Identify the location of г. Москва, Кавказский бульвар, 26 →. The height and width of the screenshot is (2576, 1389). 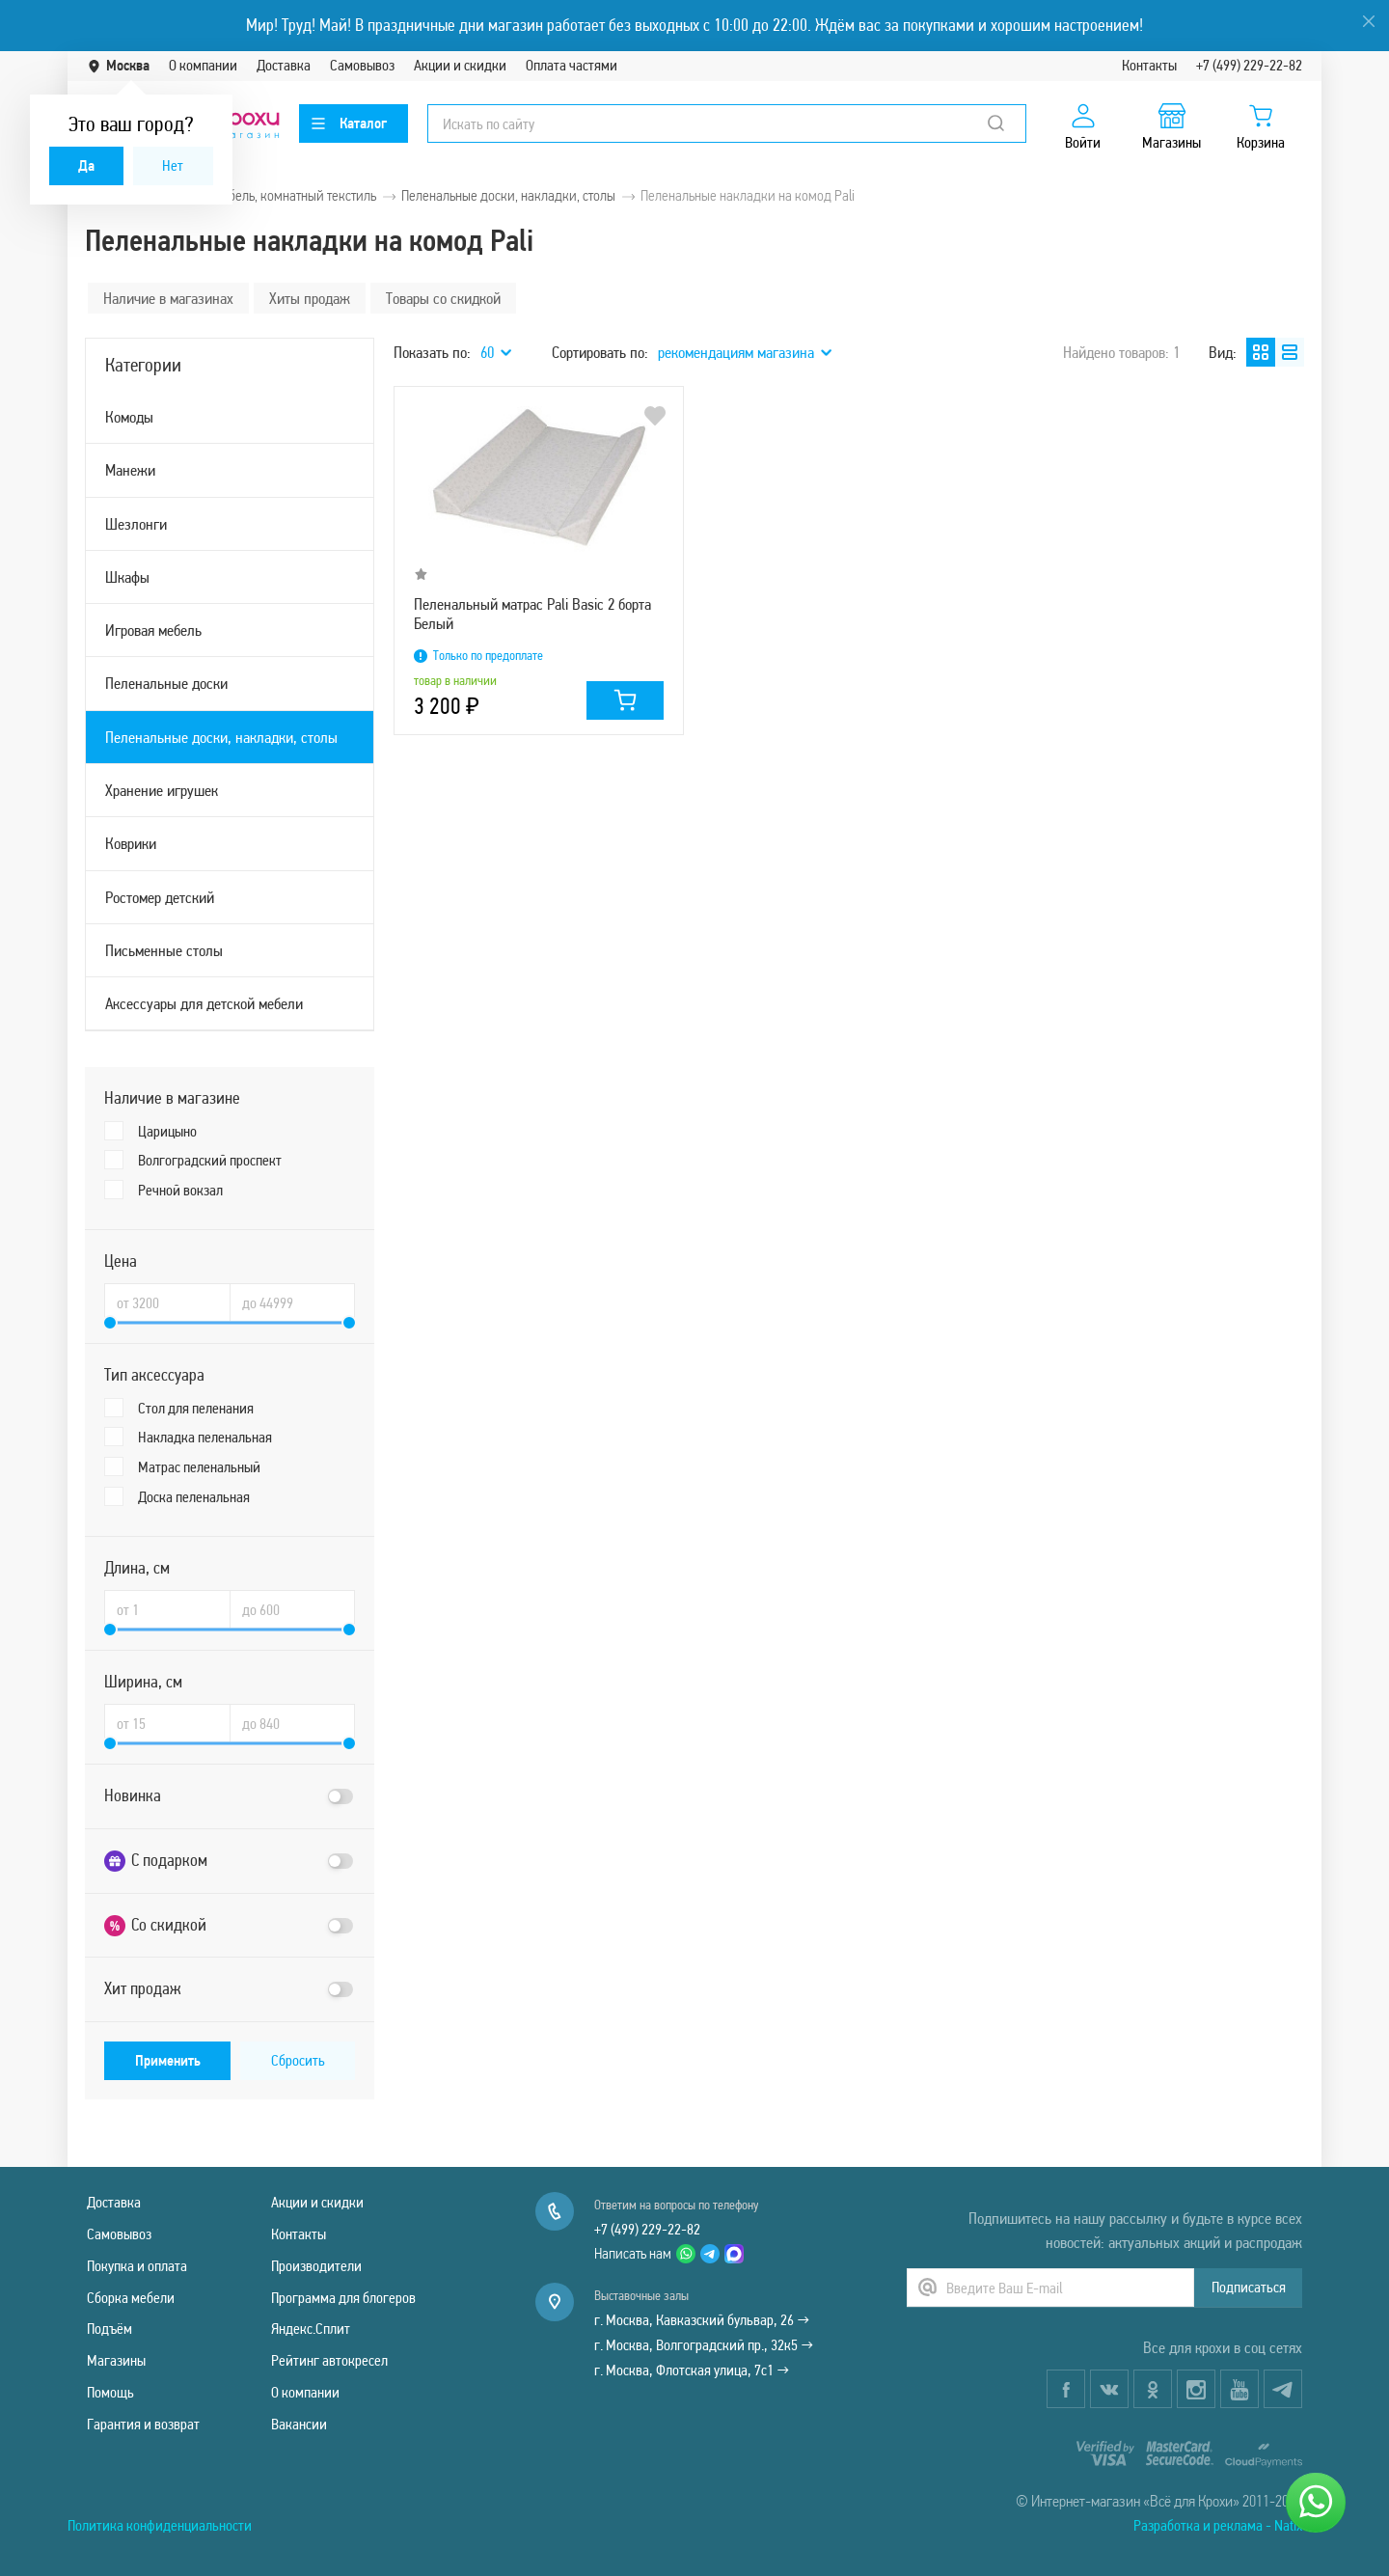
(701, 2320).